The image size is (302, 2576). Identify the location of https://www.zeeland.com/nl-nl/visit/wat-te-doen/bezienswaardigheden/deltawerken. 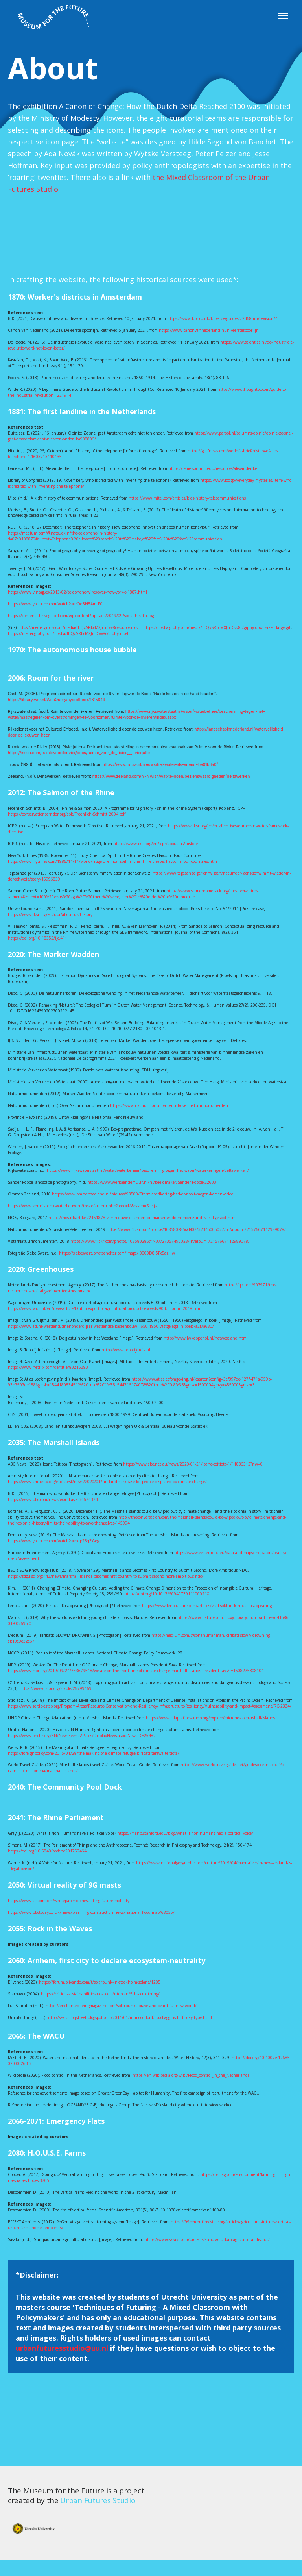
(171, 776).